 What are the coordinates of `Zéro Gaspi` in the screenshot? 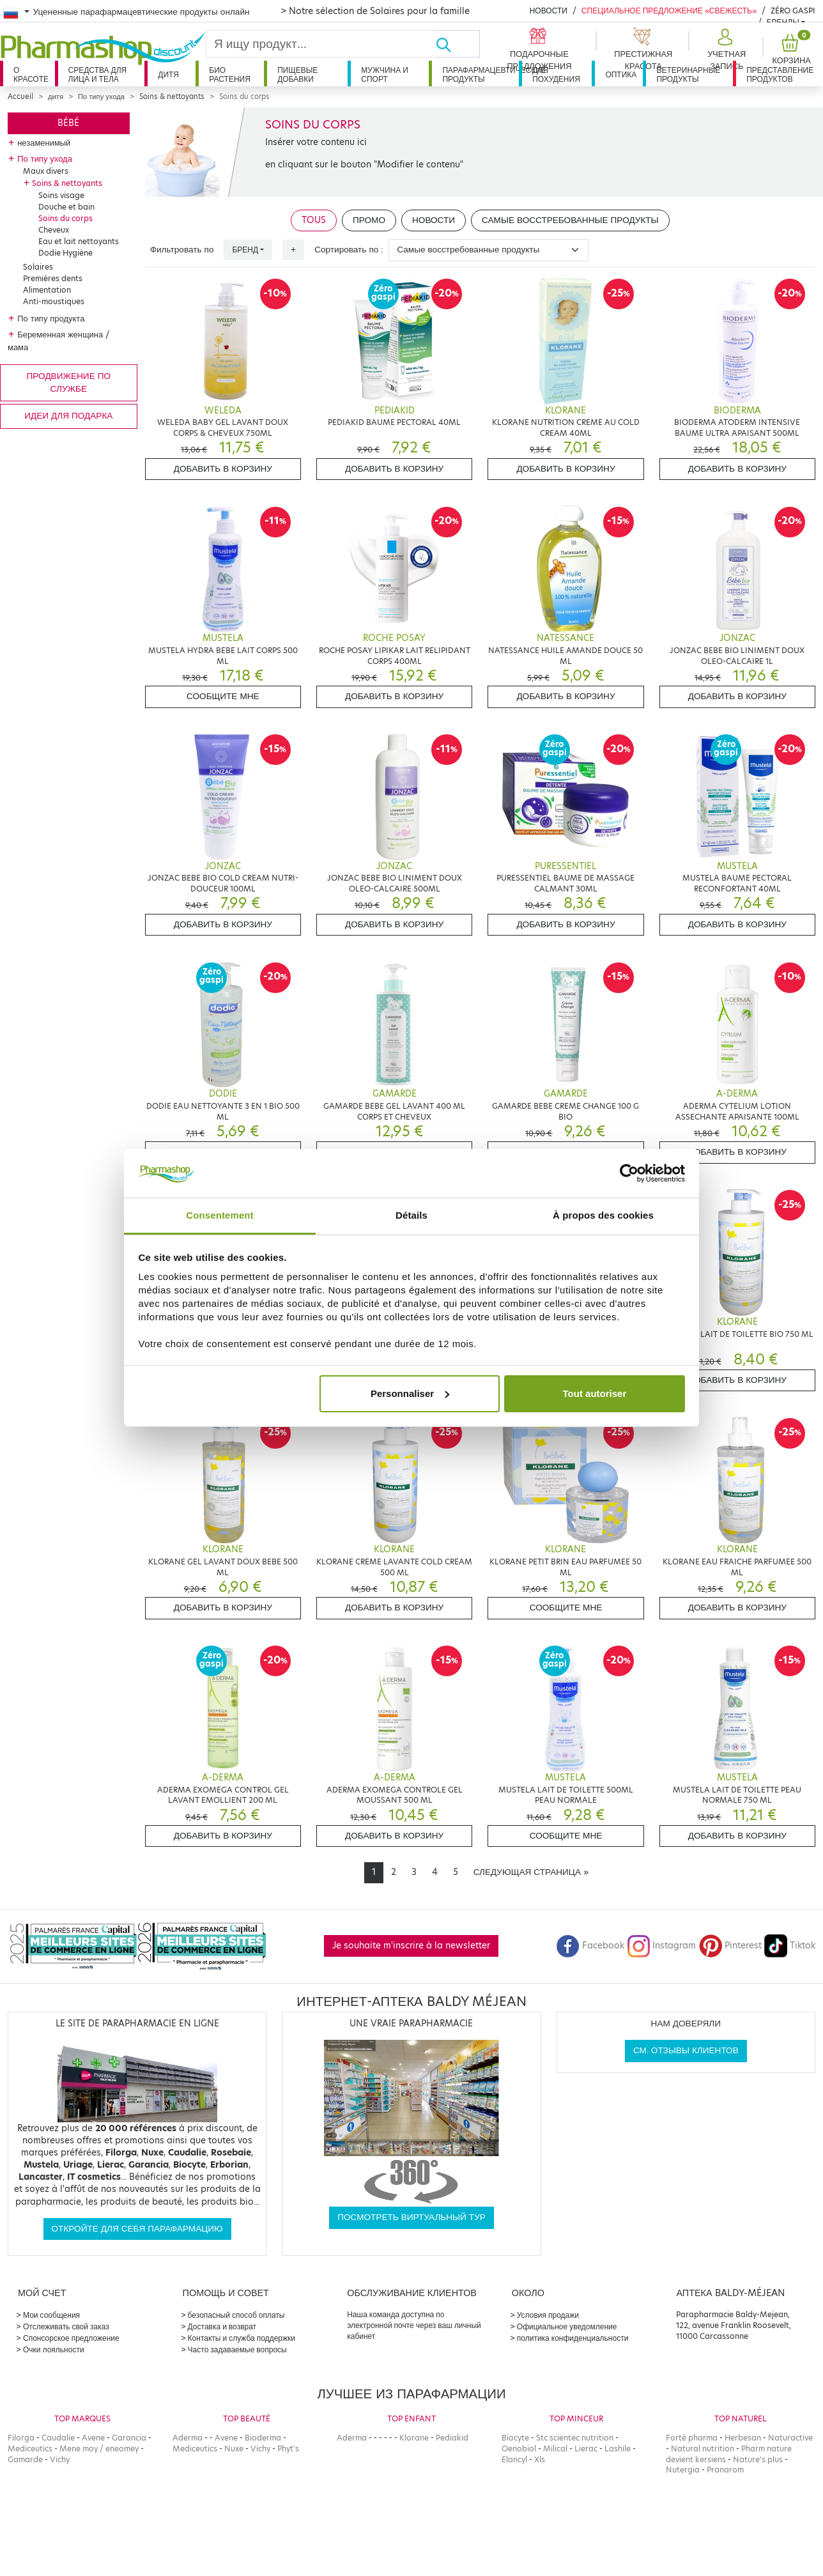 It's located at (793, 10).